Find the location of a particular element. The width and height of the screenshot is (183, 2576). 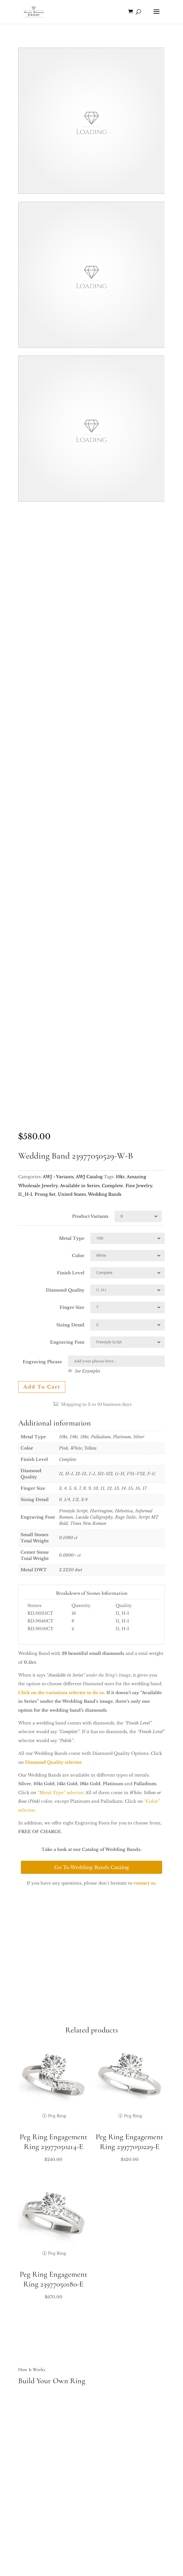

Engraving Phrase is located at coordinates (42, 1362).